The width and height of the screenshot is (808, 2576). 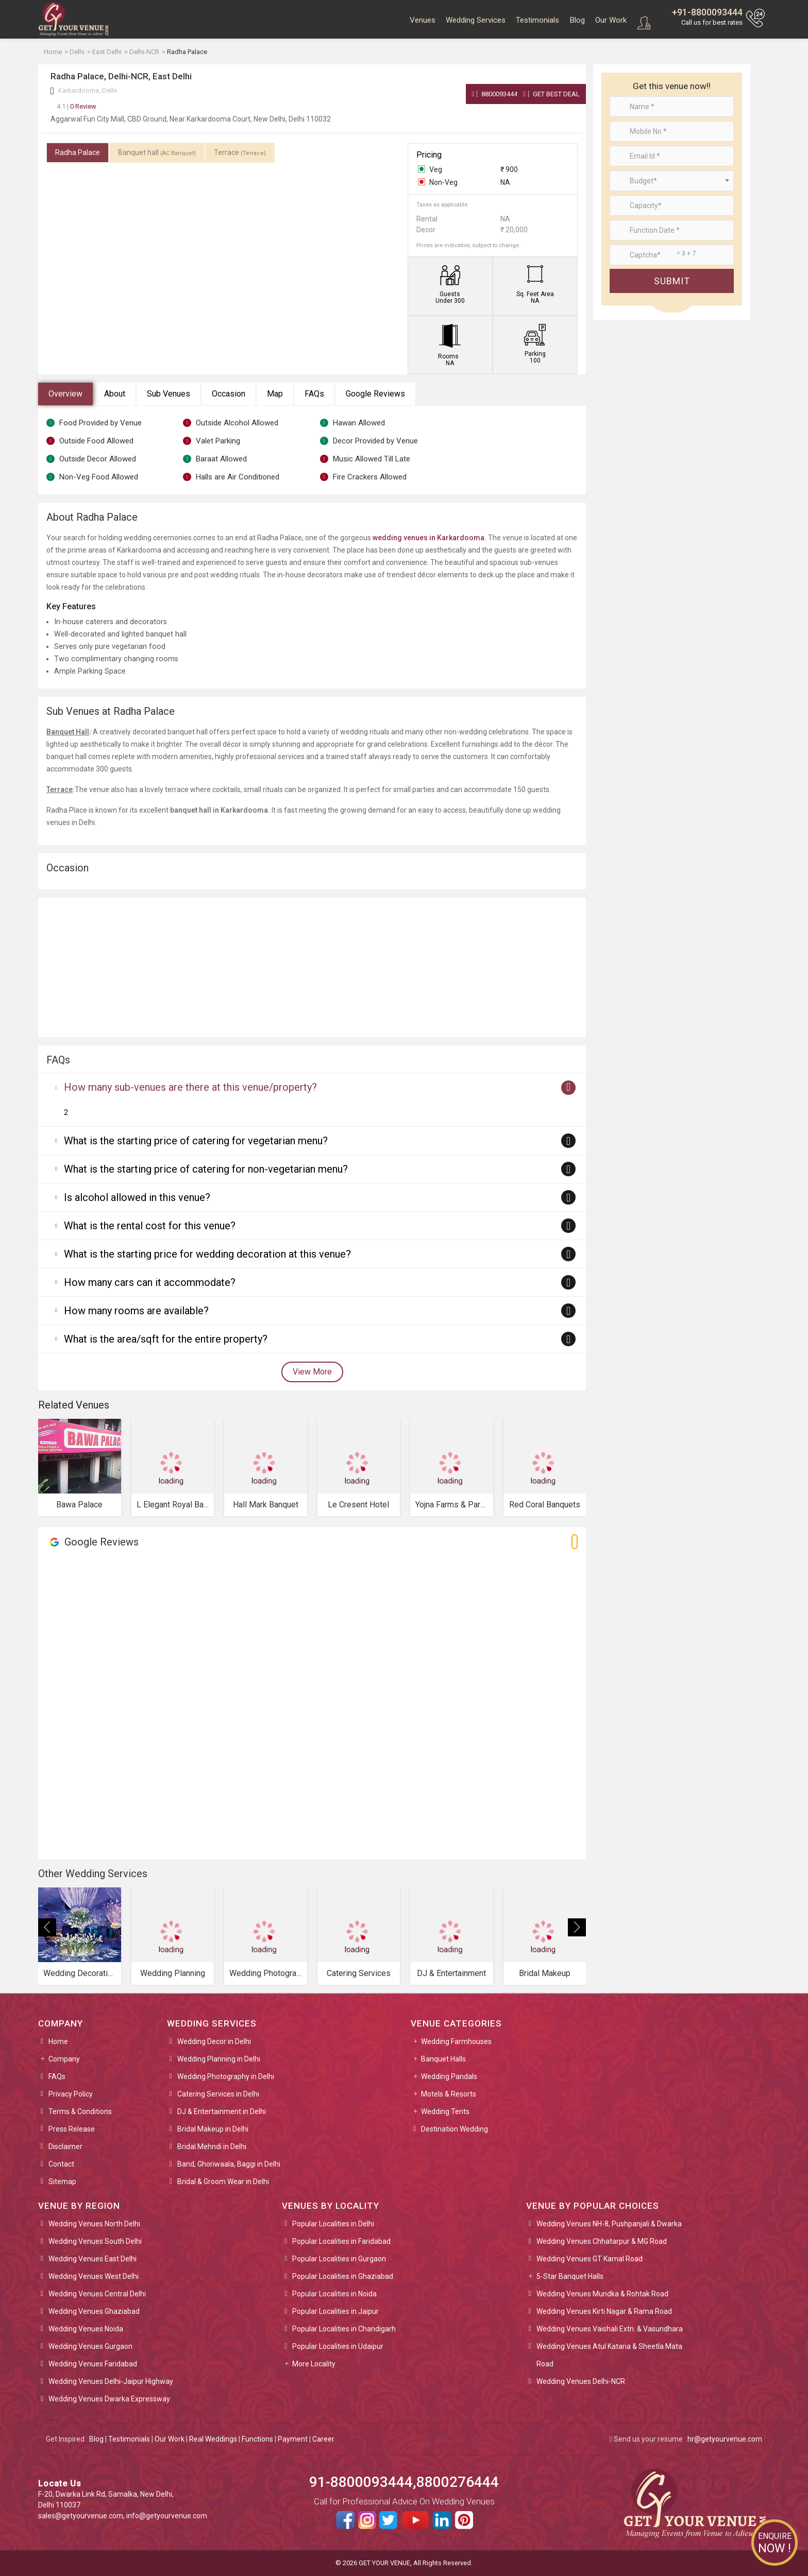 I want to click on Wedding Pandals [button], so click(x=449, y=2076).